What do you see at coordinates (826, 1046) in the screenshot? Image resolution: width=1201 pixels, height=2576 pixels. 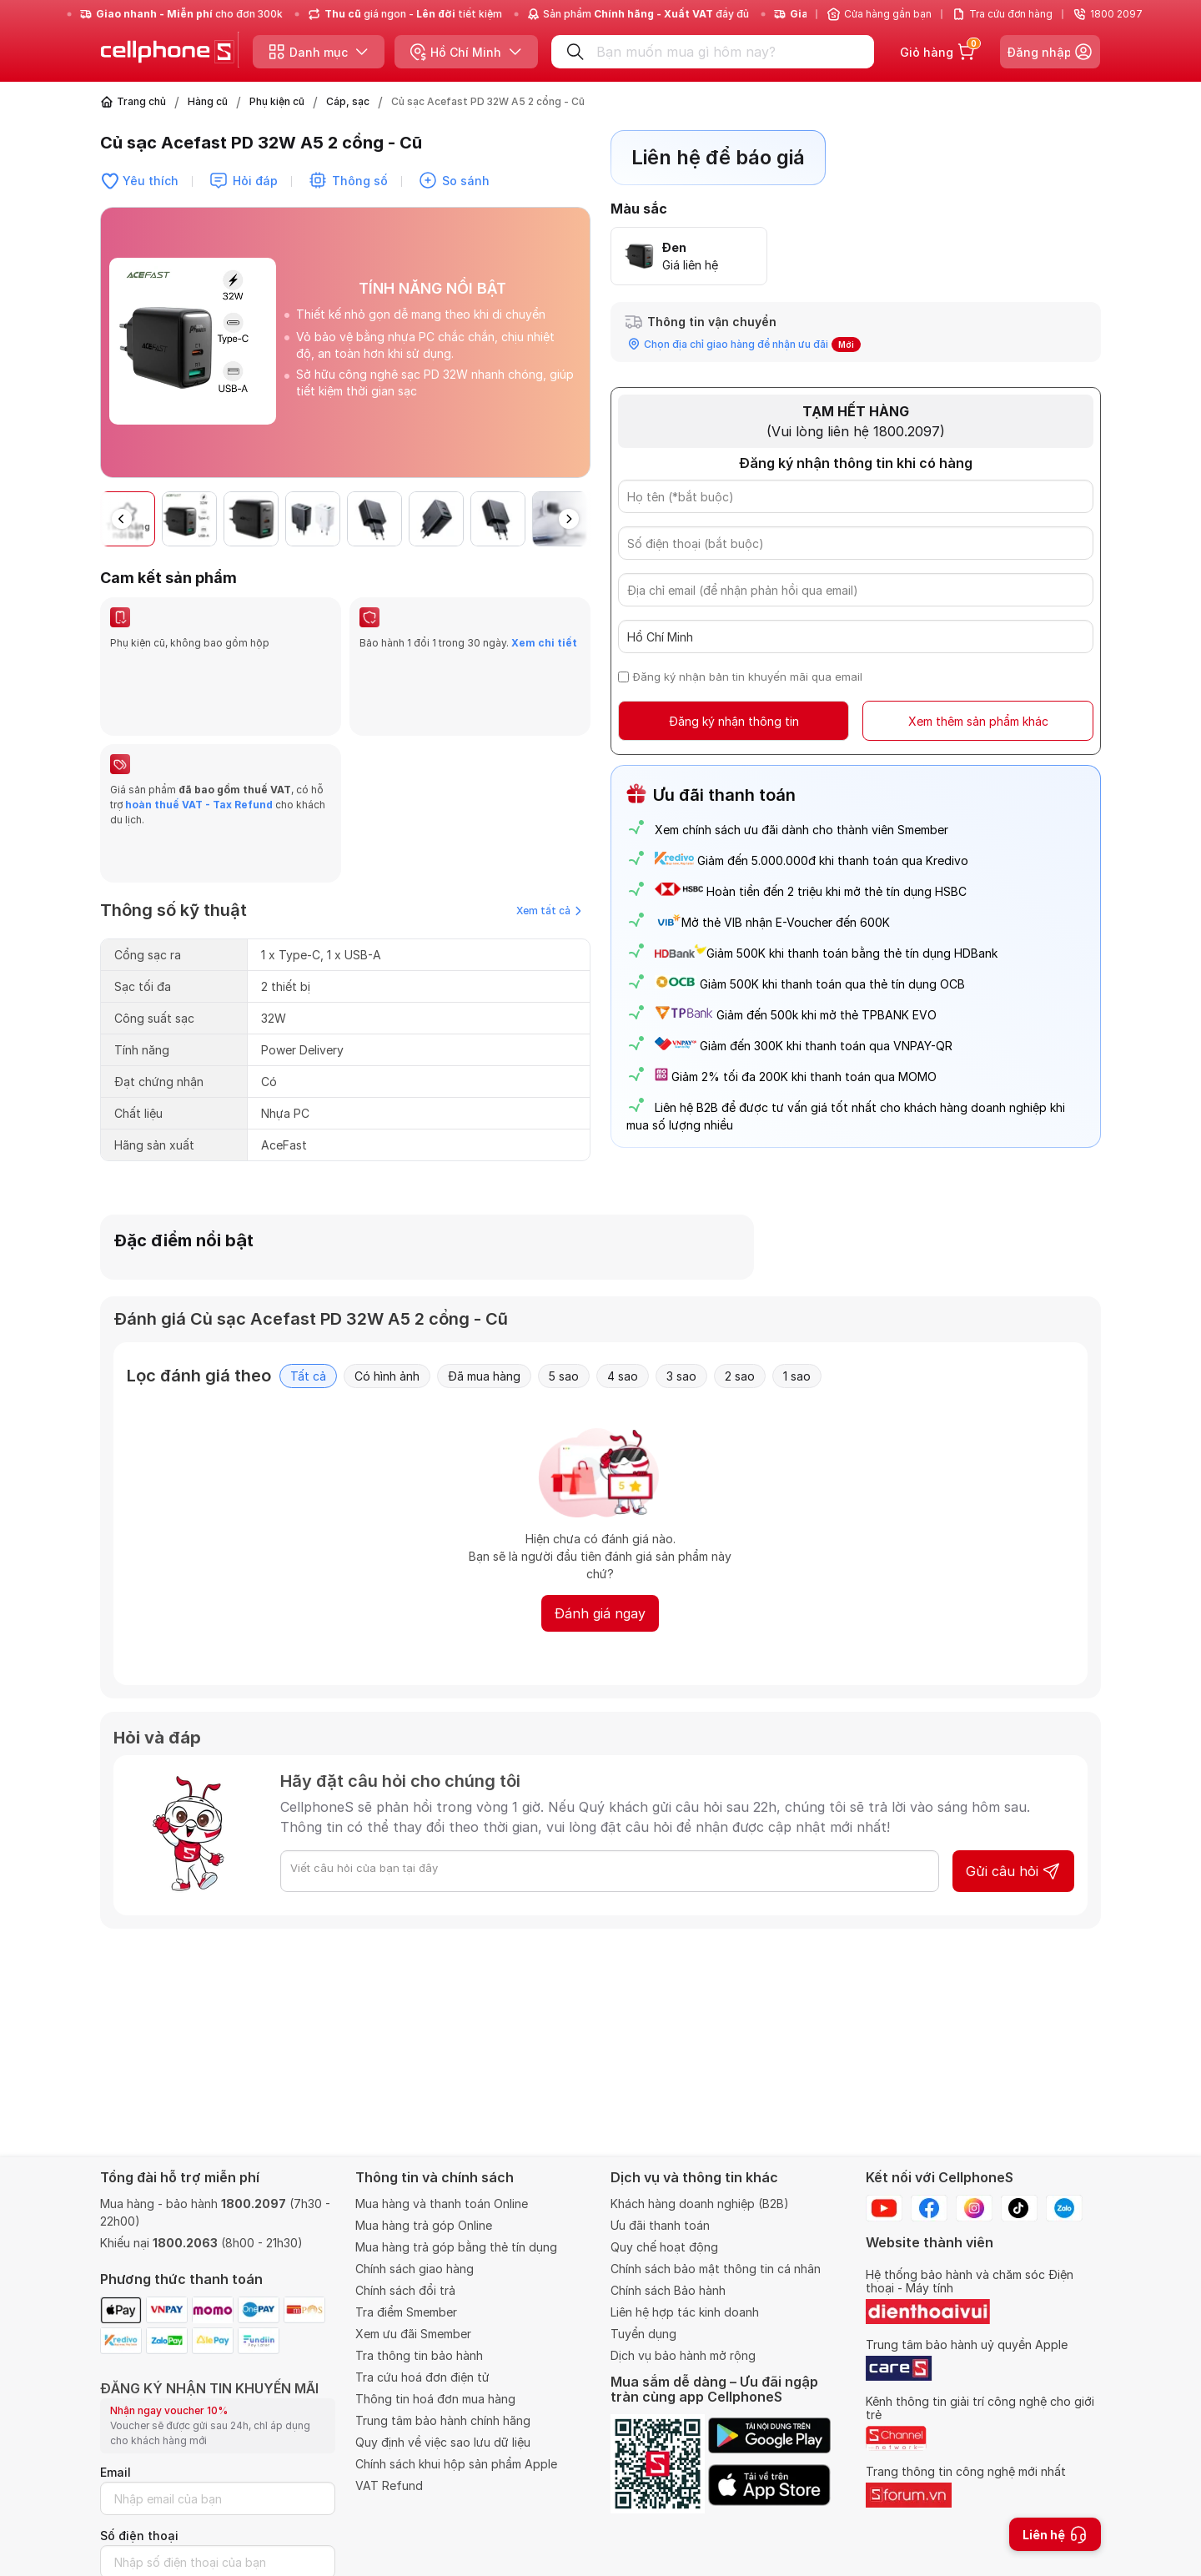 I see `Giảm đến 300K khi thanh toán qua VNPAY-QR` at bounding box center [826, 1046].